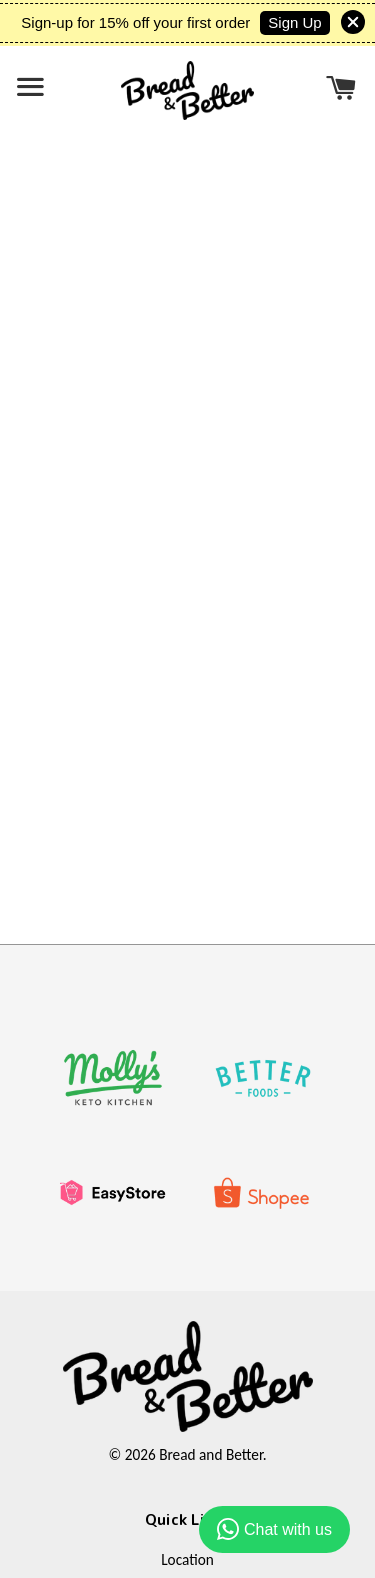 The height and width of the screenshot is (1578, 375). What do you see at coordinates (187, 1559) in the screenshot?
I see `Location` at bounding box center [187, 1559].